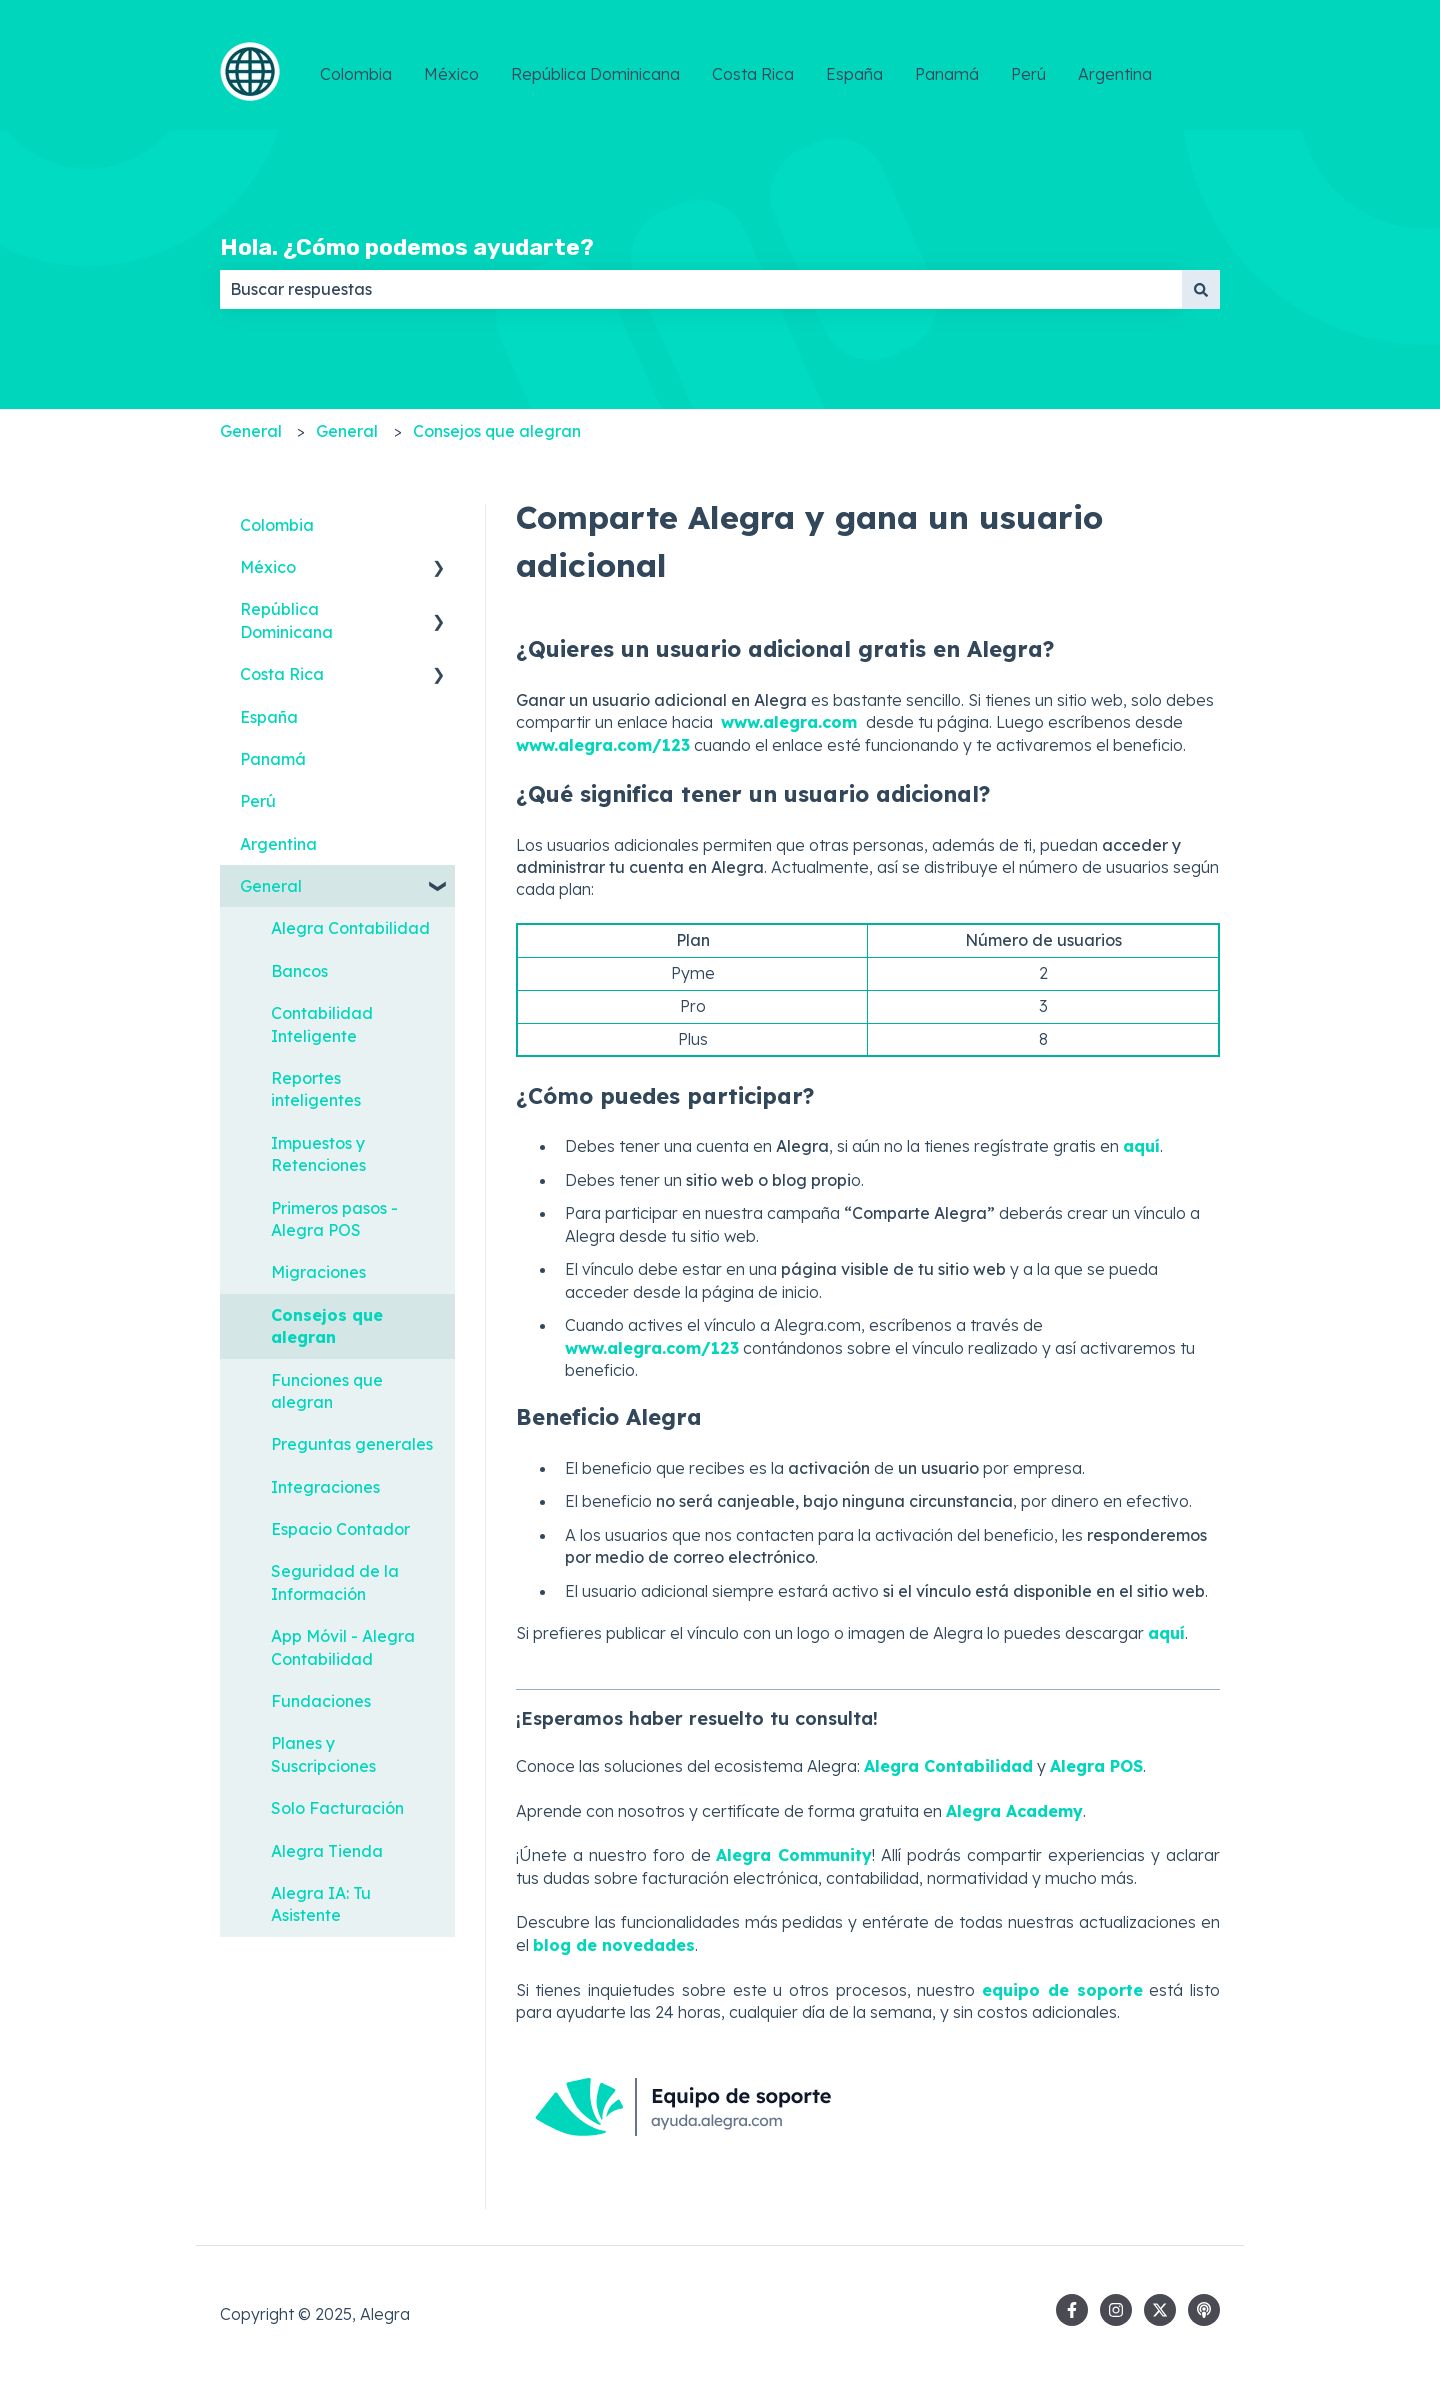 The width and height of the screenshot is (1440, 2396). I want to click on Migraciones [menuitem], so click(318, 1272).